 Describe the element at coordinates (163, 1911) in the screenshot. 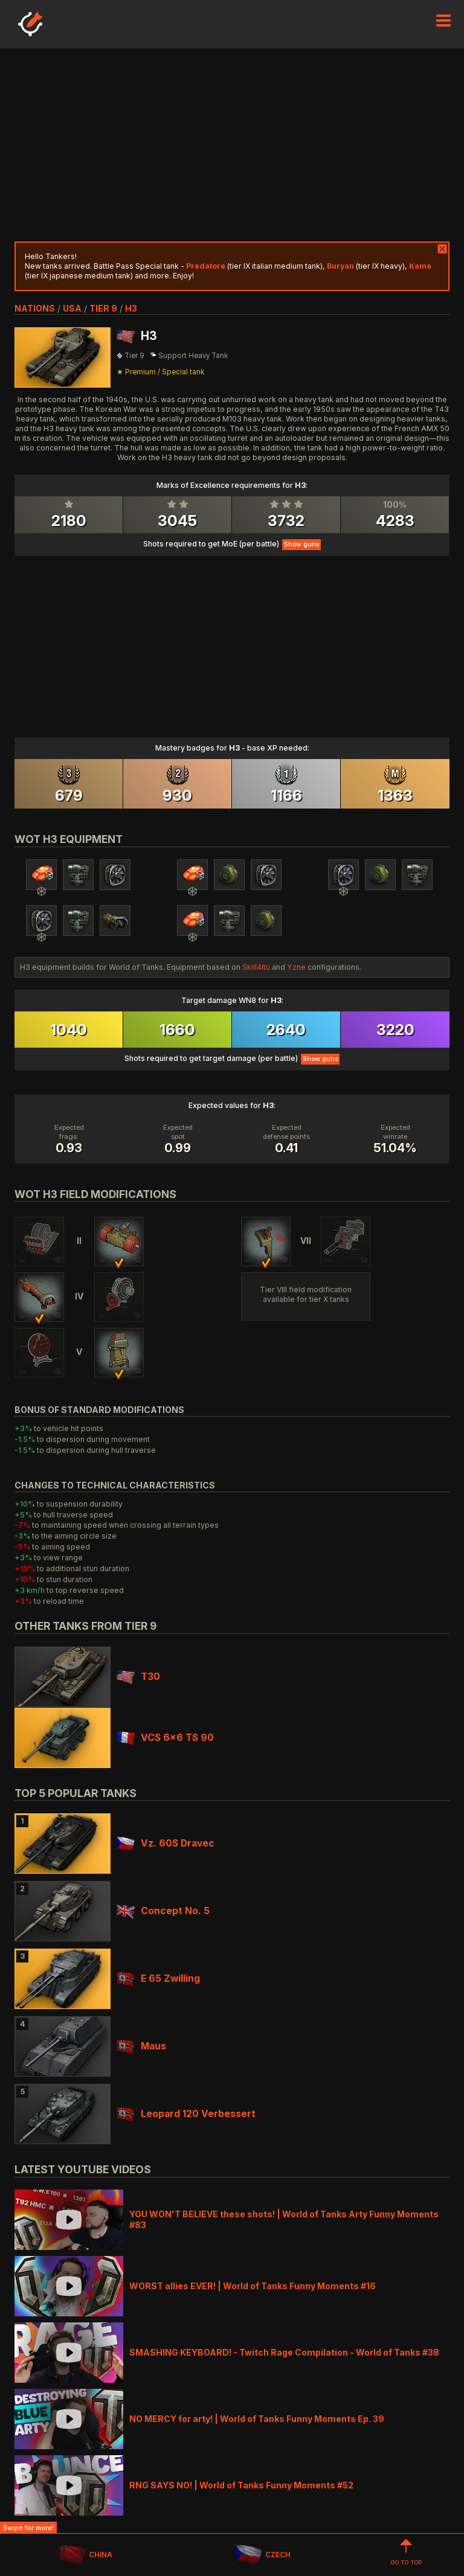

I see `Concept No. 5` at that location.